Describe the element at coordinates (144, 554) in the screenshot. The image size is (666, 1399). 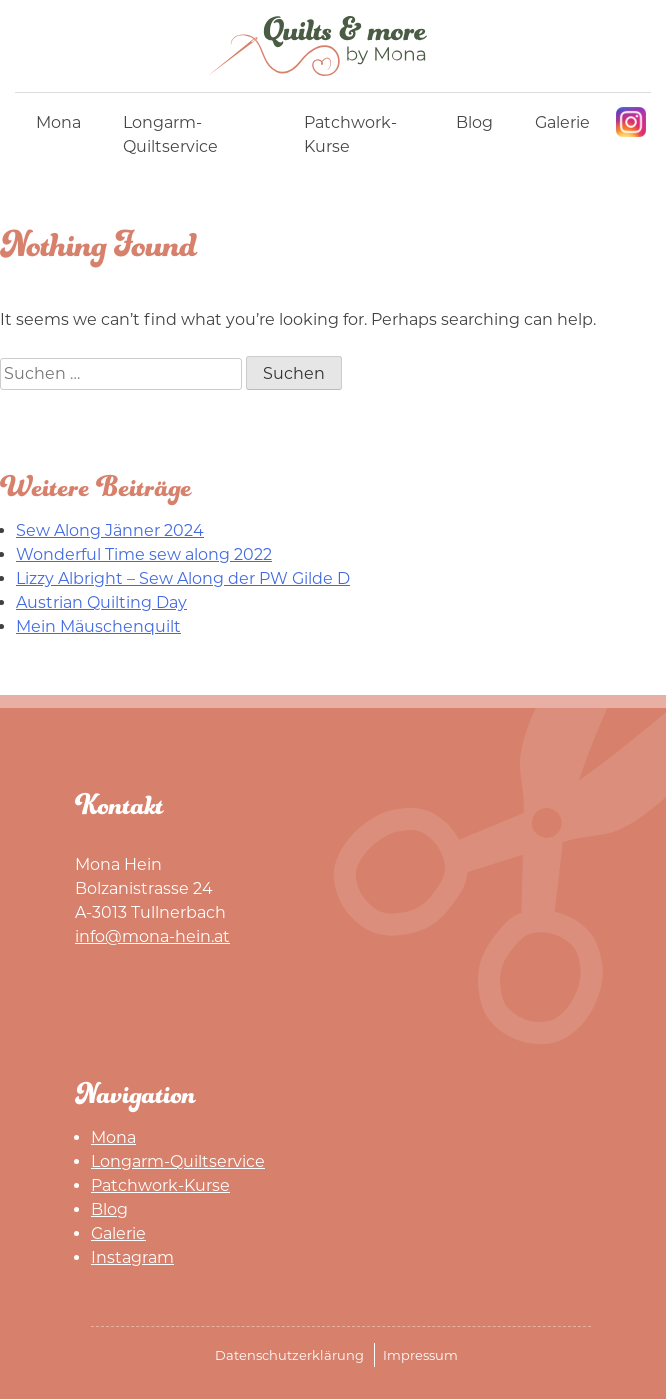
I see `Wonderful Time sew along 2022` at that location.